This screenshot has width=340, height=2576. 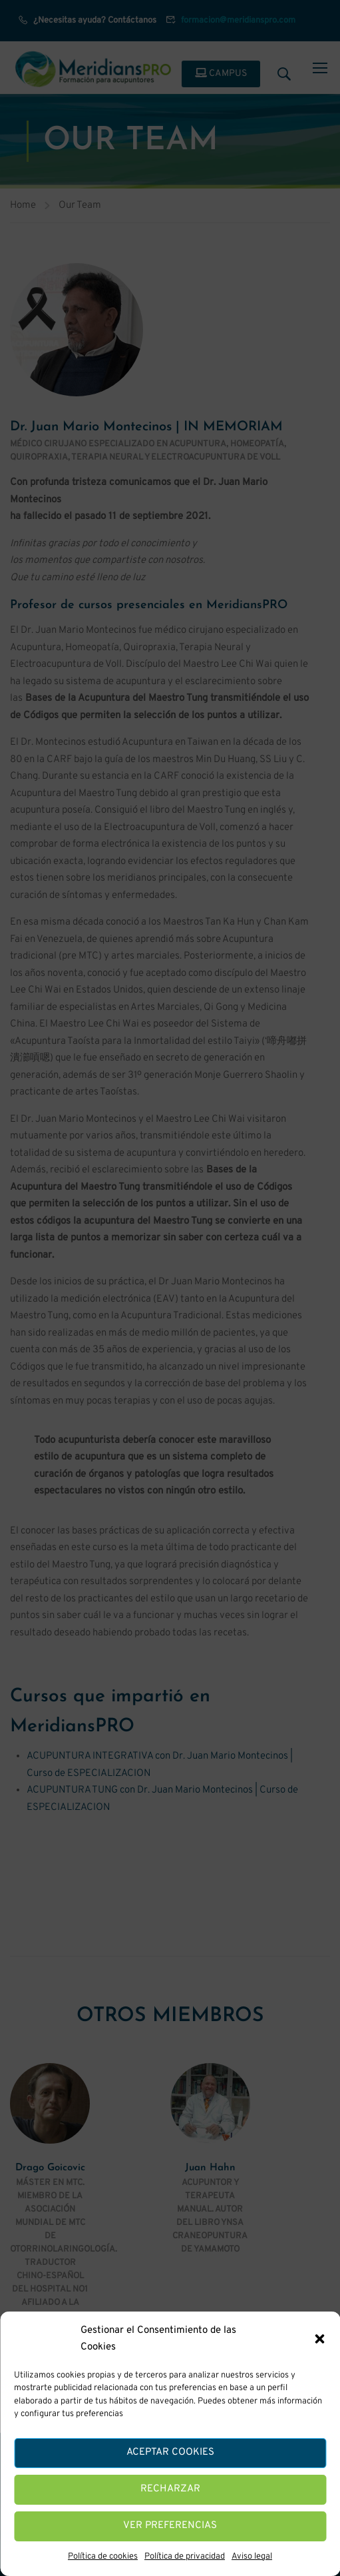 What do you see at coordinates (170, 2452) in the screenshot?
I see `Aceptar cookies` at bounding box center [170, 2452].